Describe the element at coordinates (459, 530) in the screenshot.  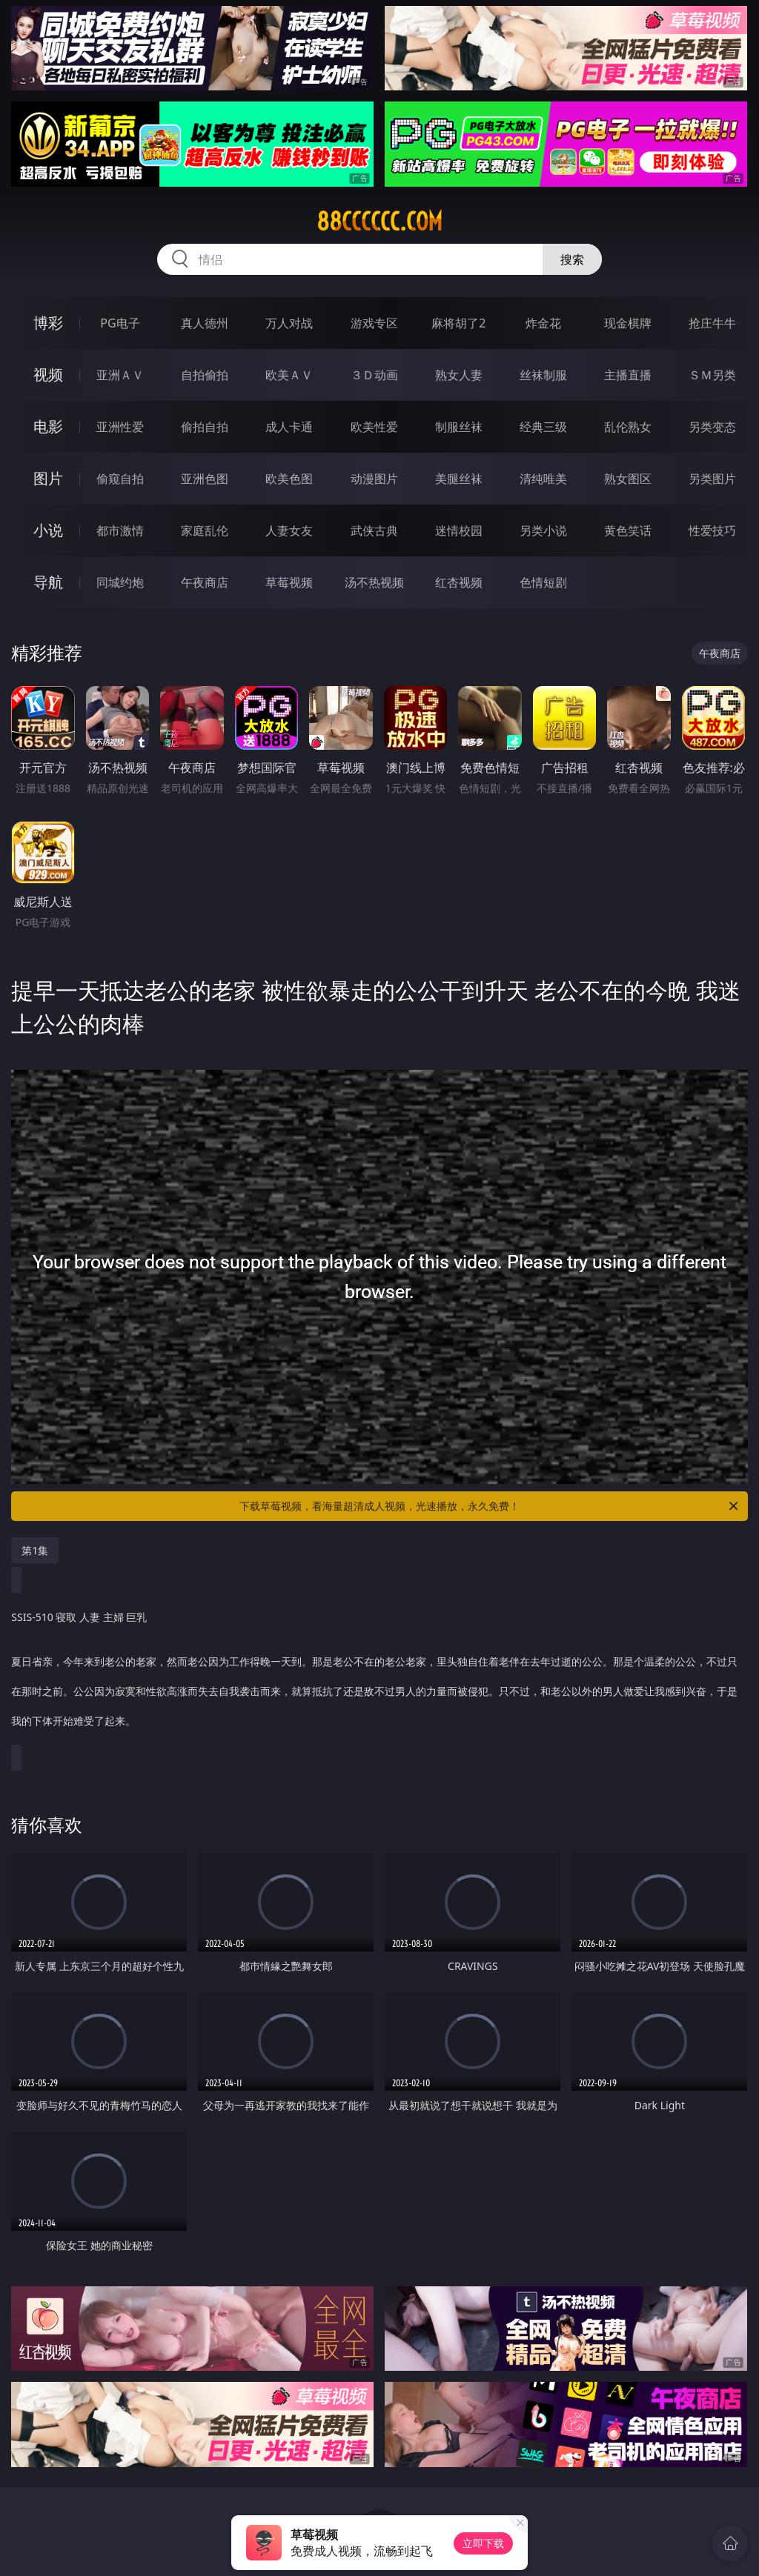
I see `迷情校园` at that location.